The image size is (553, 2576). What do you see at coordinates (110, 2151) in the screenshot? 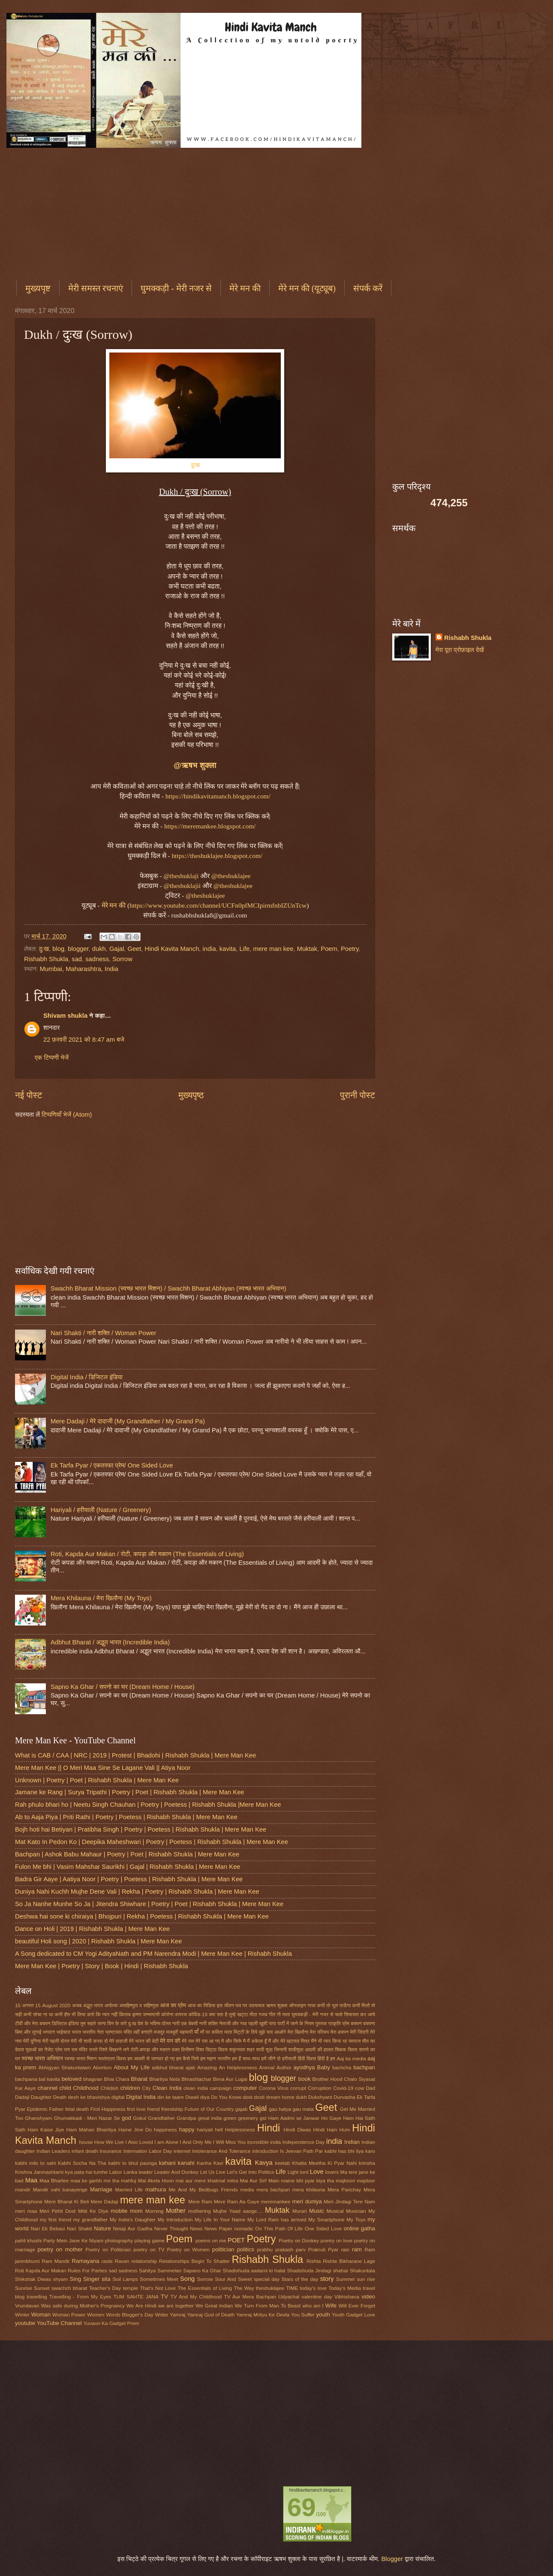
I see `Insurance` at bounding box center [110, 2151].